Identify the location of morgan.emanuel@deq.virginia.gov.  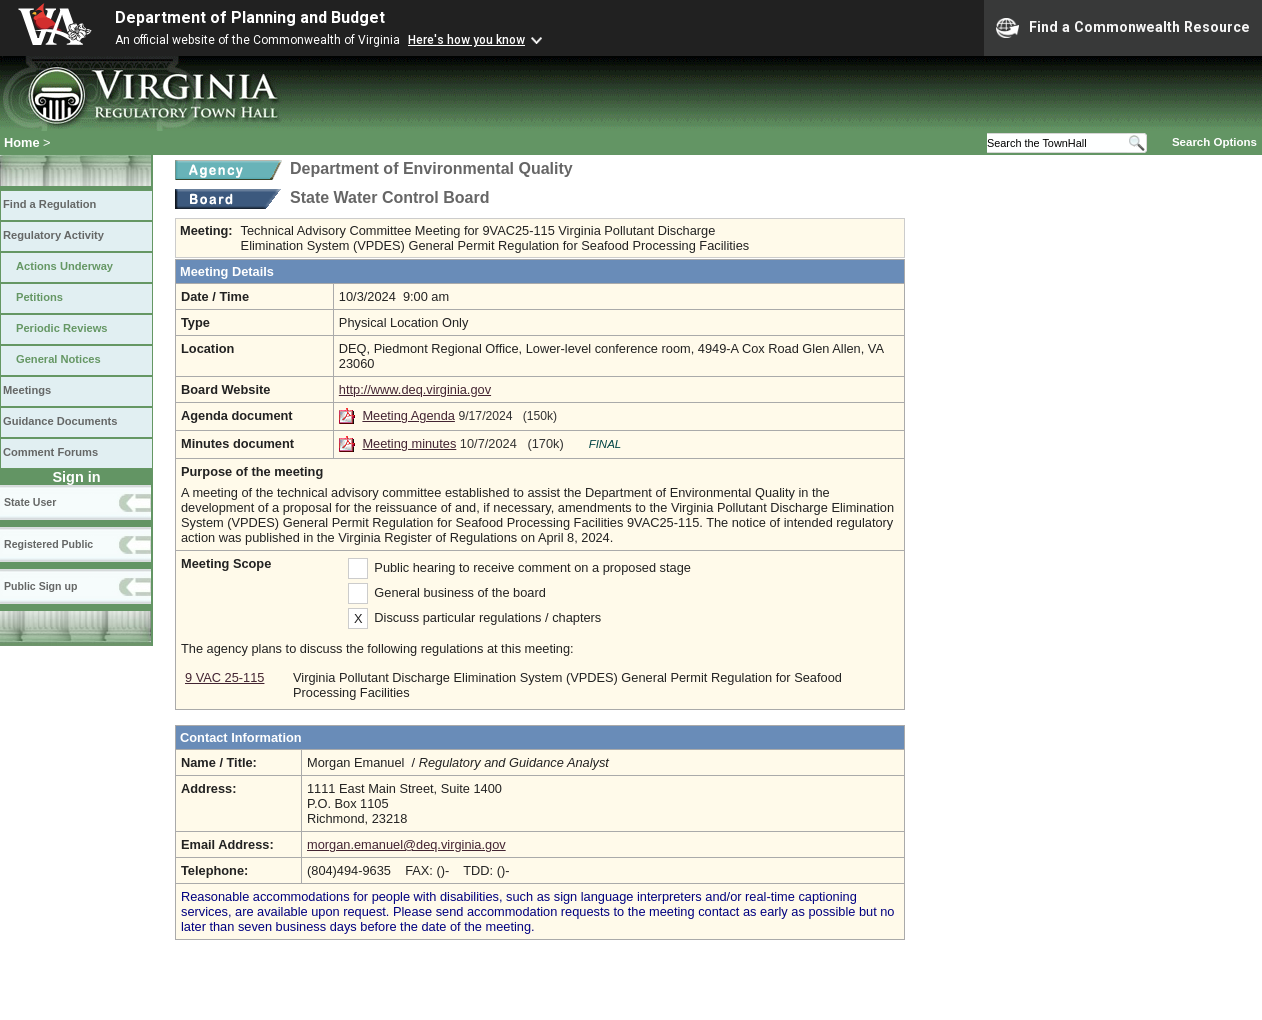
(406, 844).